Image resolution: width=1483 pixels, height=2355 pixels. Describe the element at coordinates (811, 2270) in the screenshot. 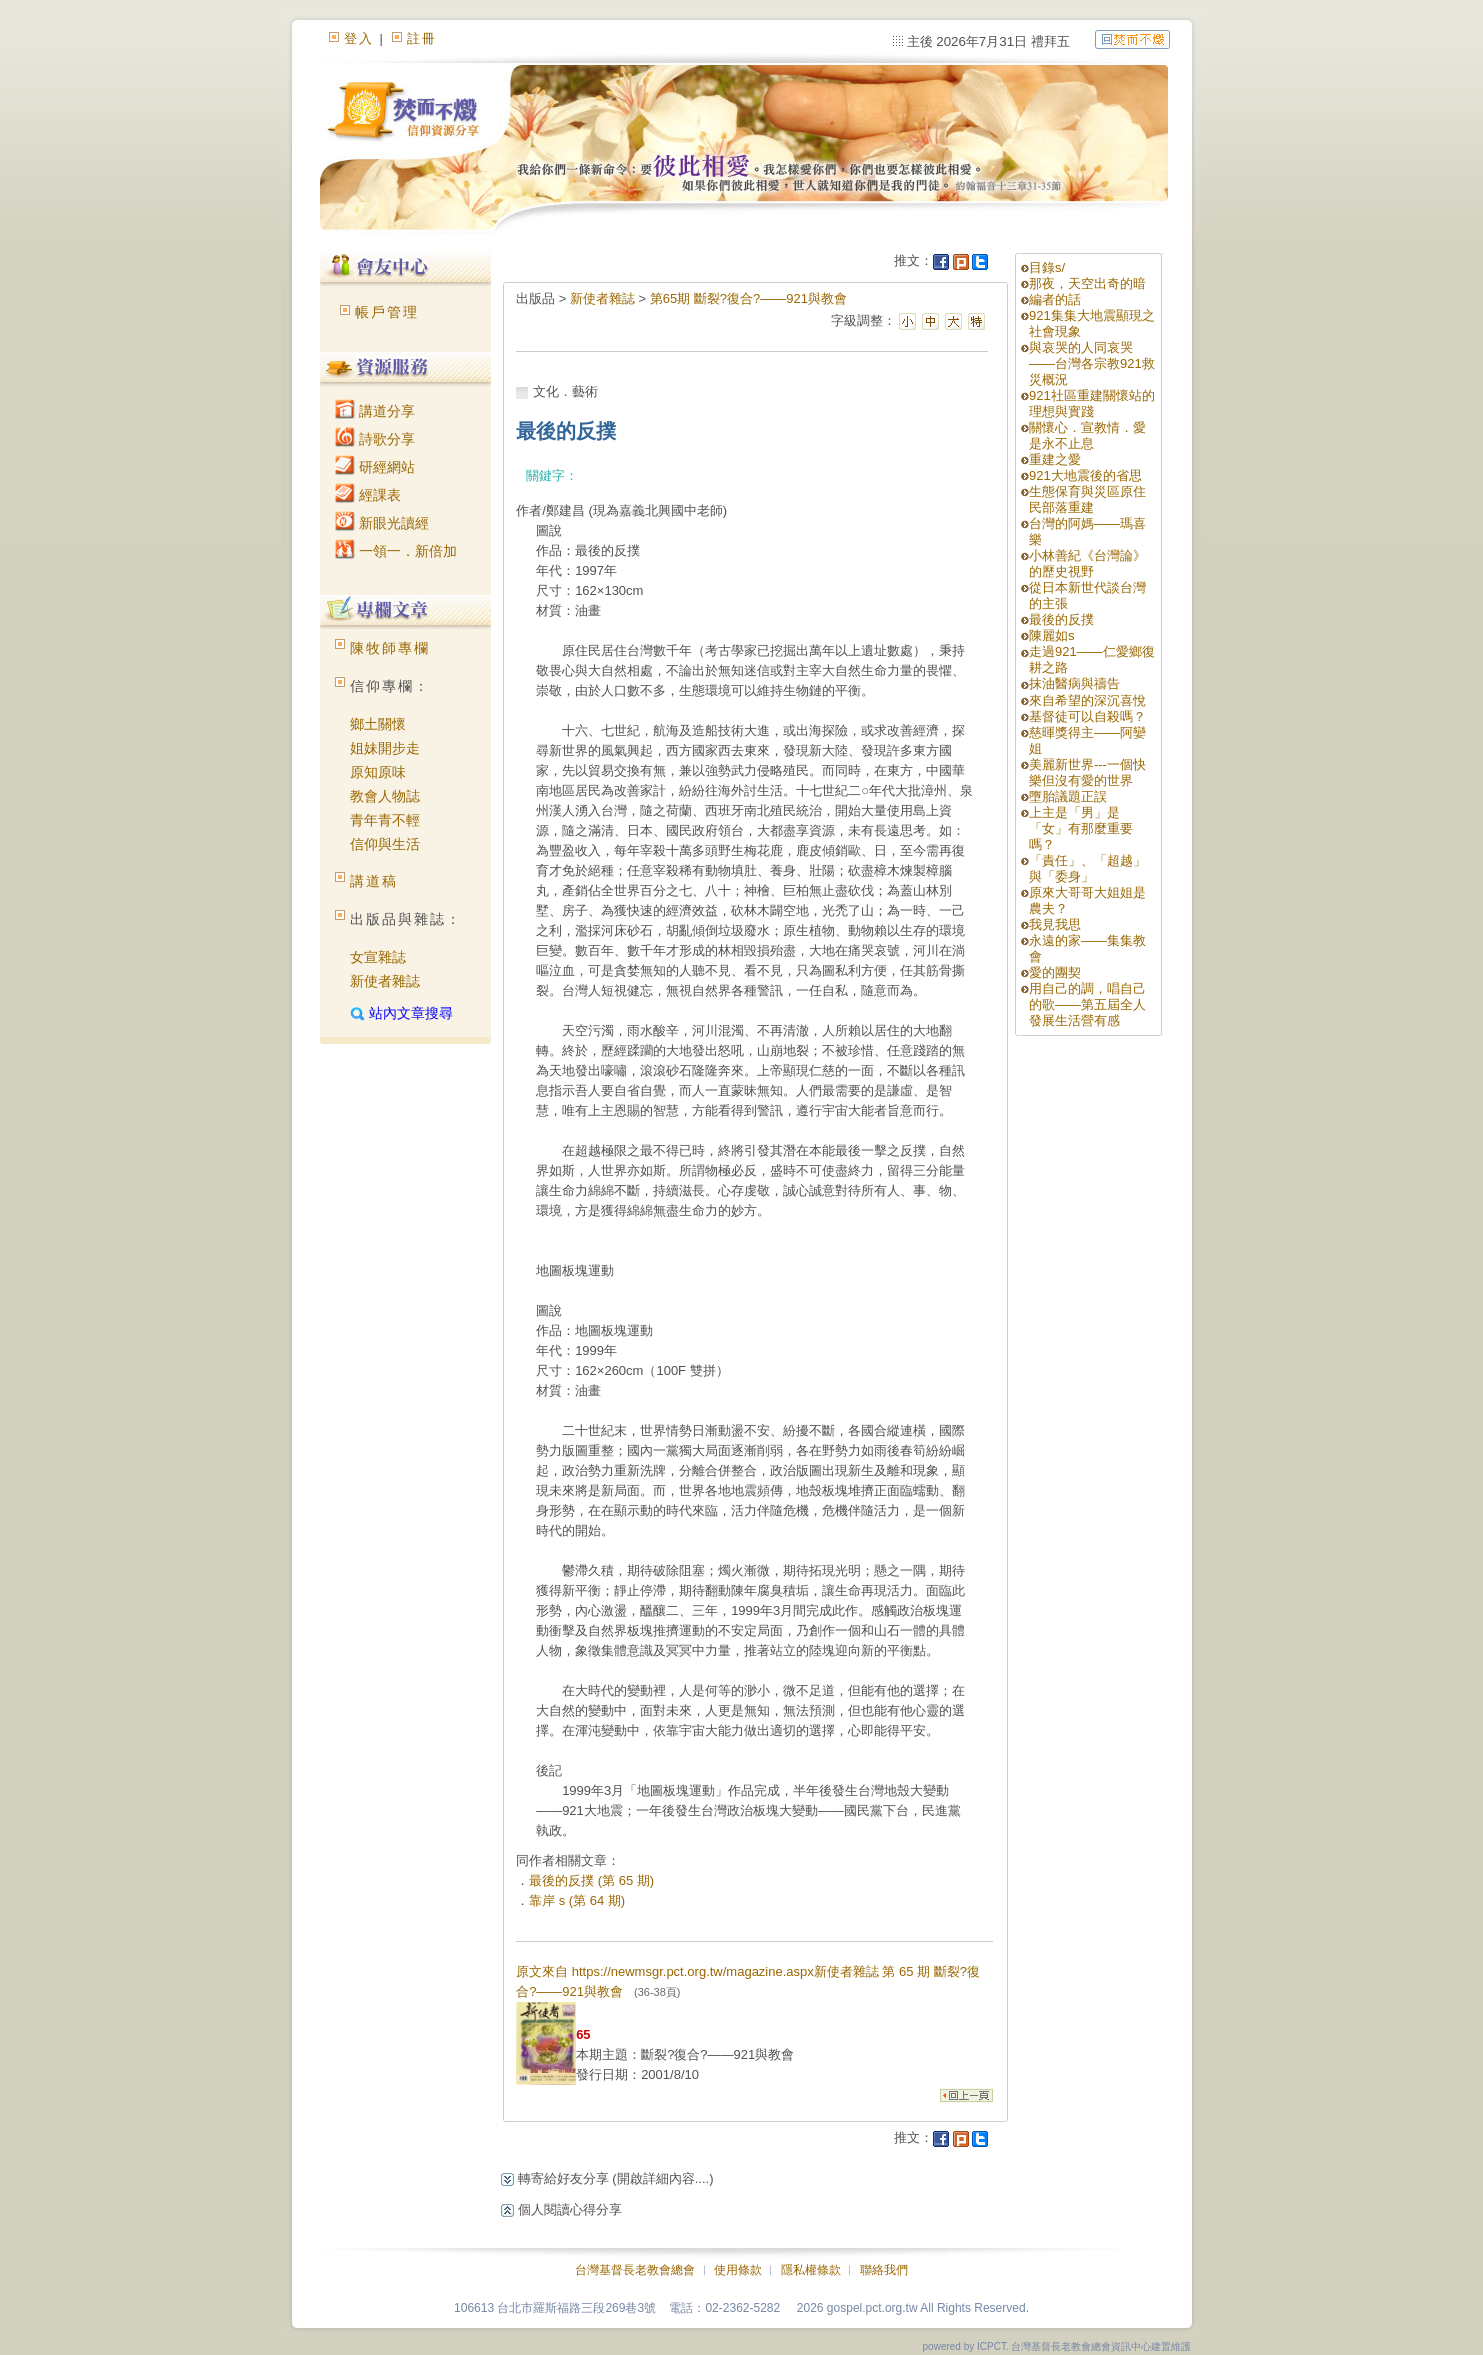

I see `隱私權條款` at that location.